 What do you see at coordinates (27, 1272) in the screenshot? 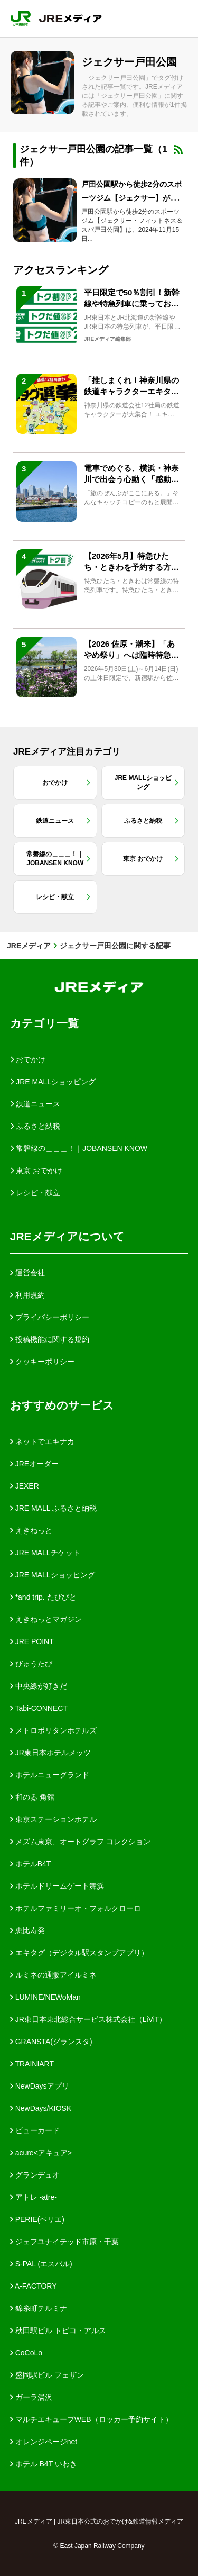
I see `運営会社` at bounding box center [27, 1272].